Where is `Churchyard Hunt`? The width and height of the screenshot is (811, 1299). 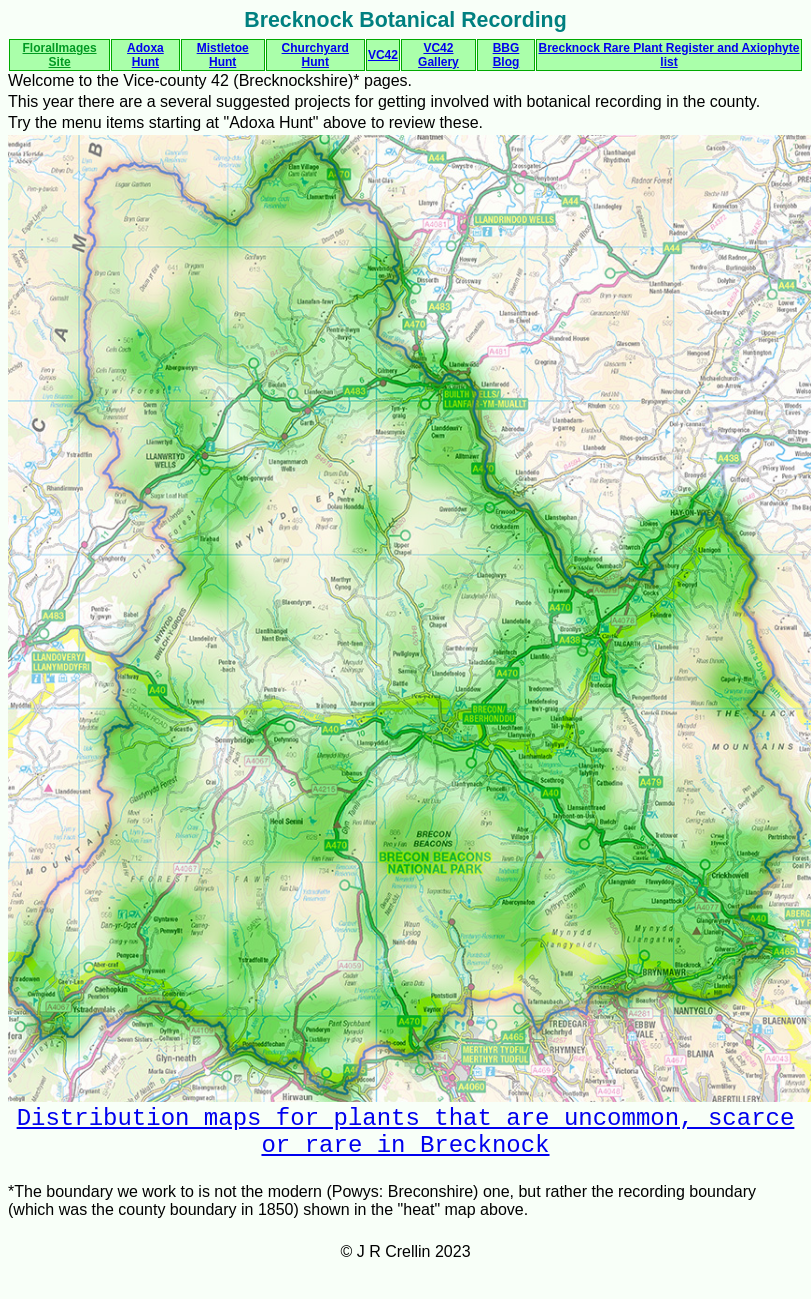 Churchyard Hunt is located at coordinates (315, 55).